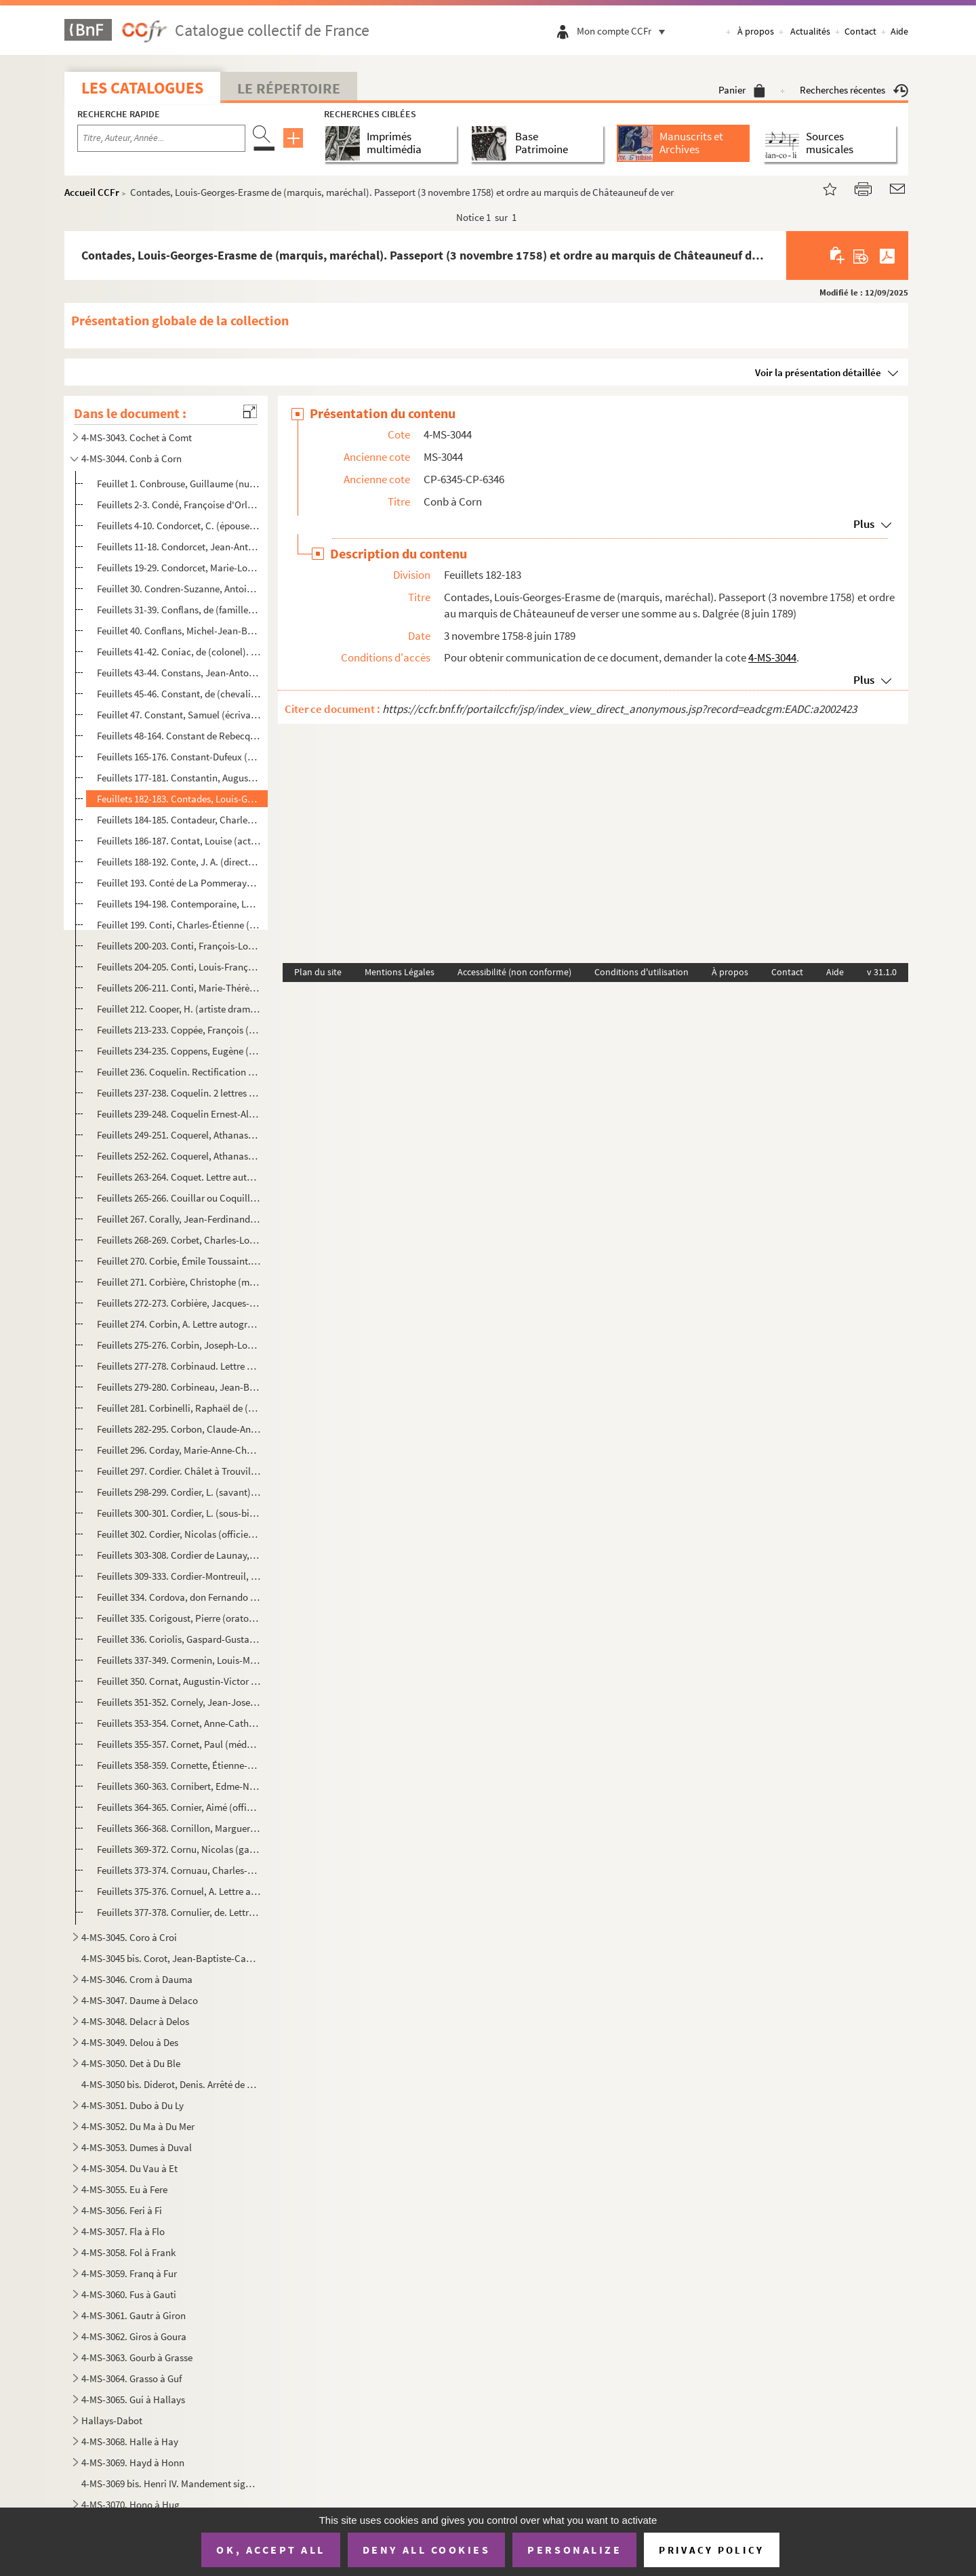 Image resolution: width=976 pixels, height=2576 pixels. Describe the element at coordinates (129, 2042) in the screenshot. I see `4-MS-3049. Delou à Des` at that location.